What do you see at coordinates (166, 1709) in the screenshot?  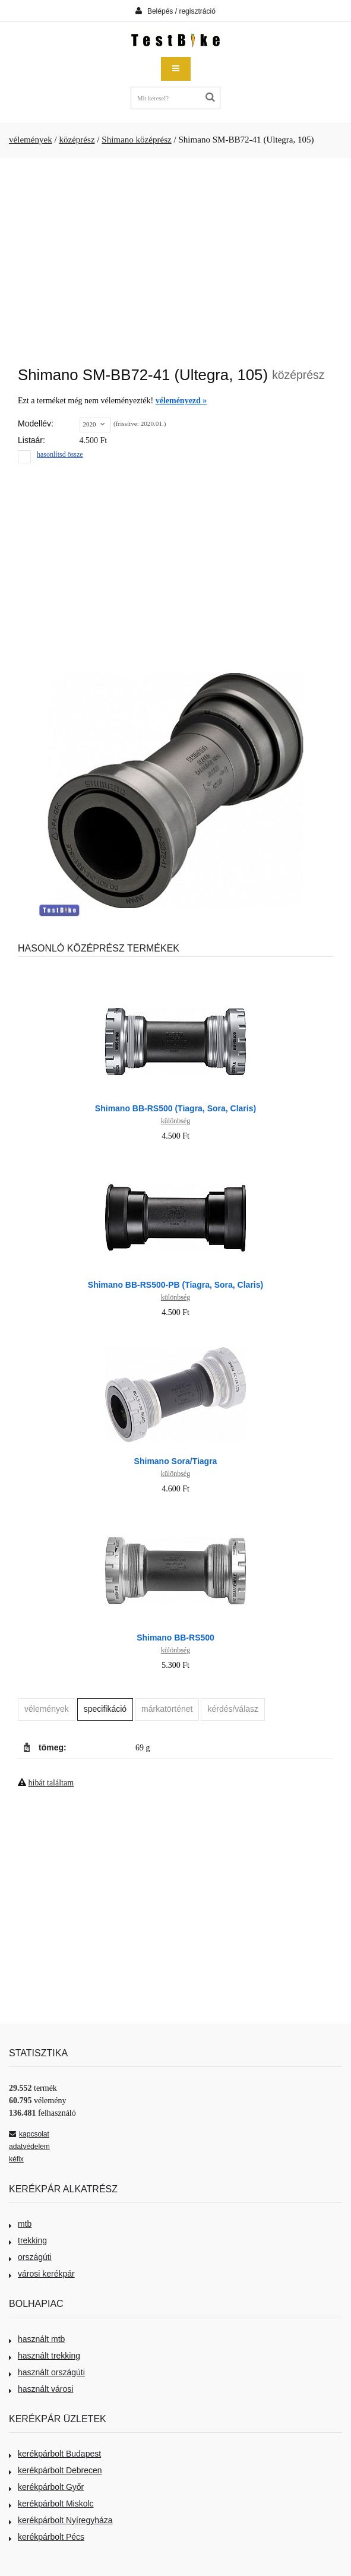 I see `márkatörténet` at bounding box center [166, 1709].